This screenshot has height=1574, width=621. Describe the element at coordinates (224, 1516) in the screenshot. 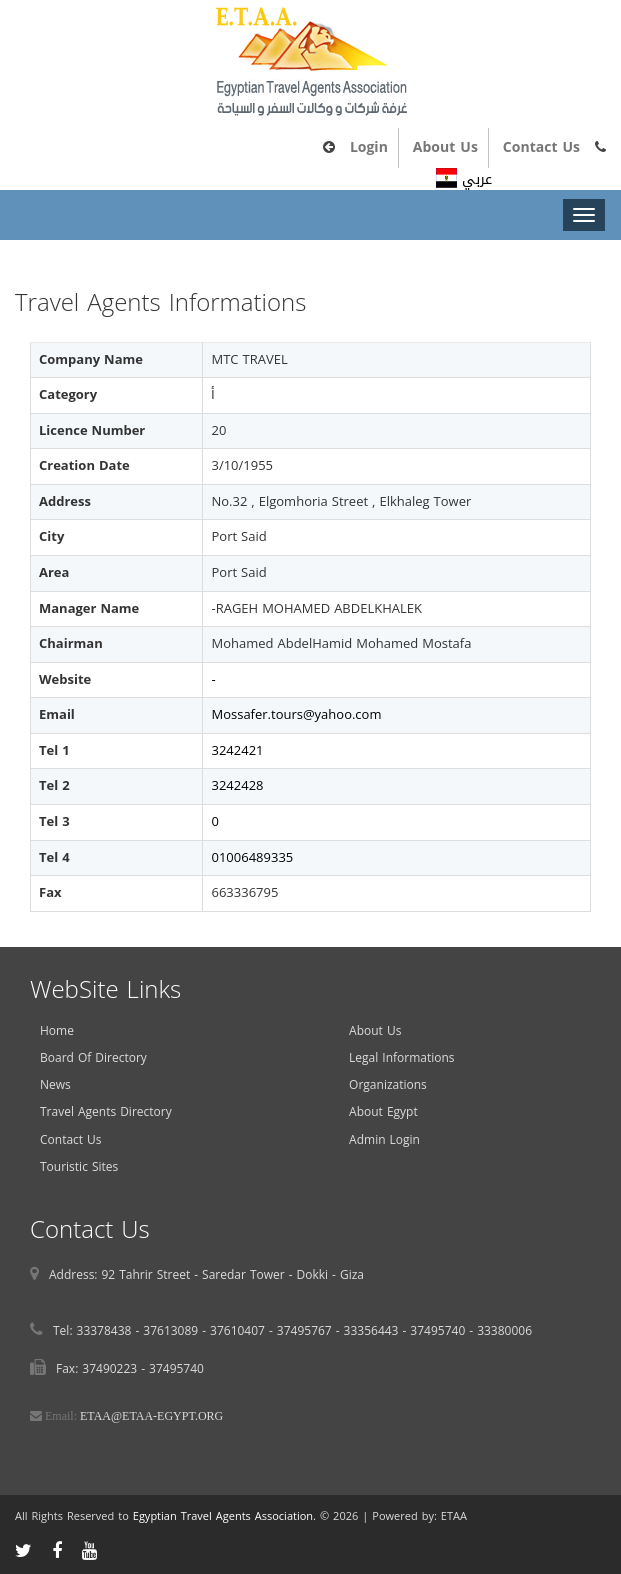

I see `Egyptian Travel Agents Association.` at that location.